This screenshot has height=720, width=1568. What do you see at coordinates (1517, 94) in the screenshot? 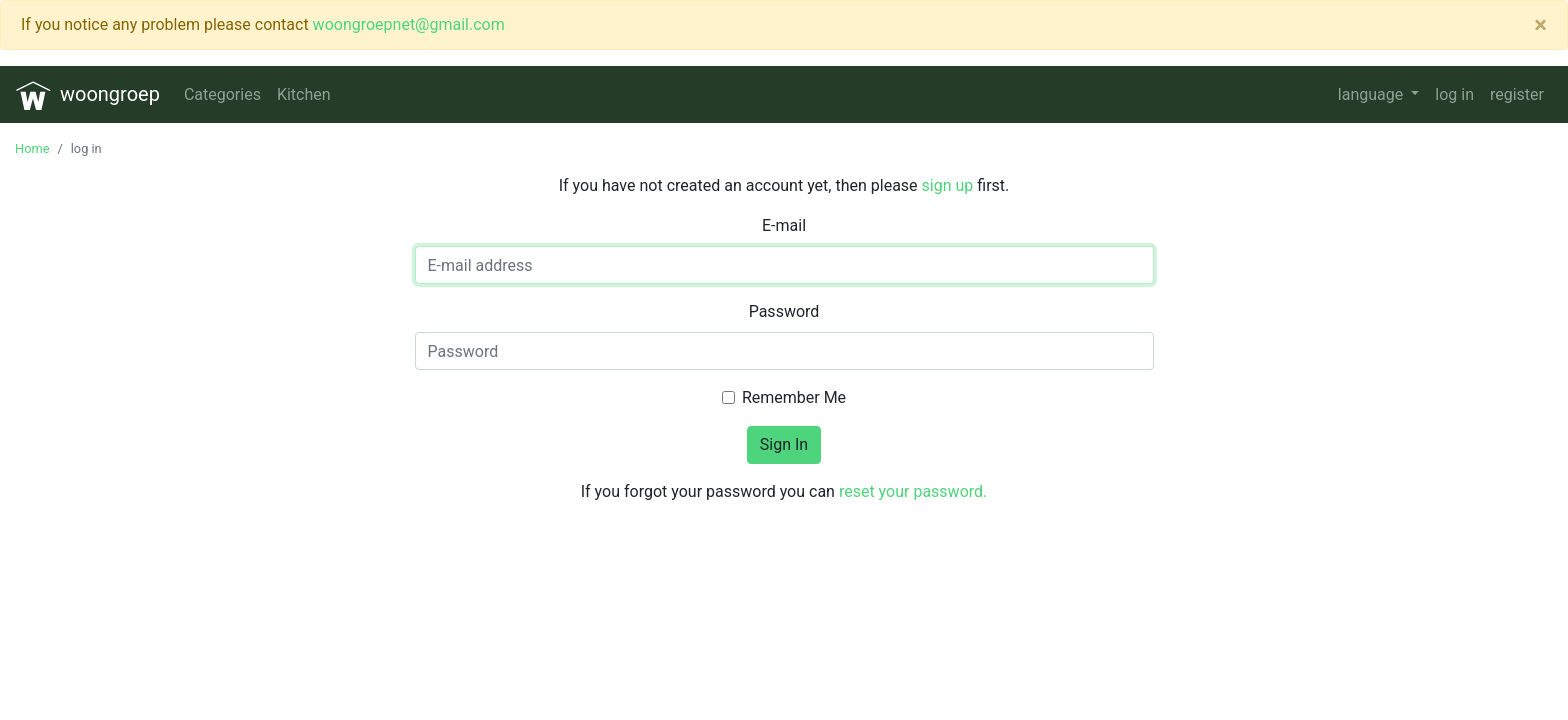
I see `register` at bounding box center [1517, 94].